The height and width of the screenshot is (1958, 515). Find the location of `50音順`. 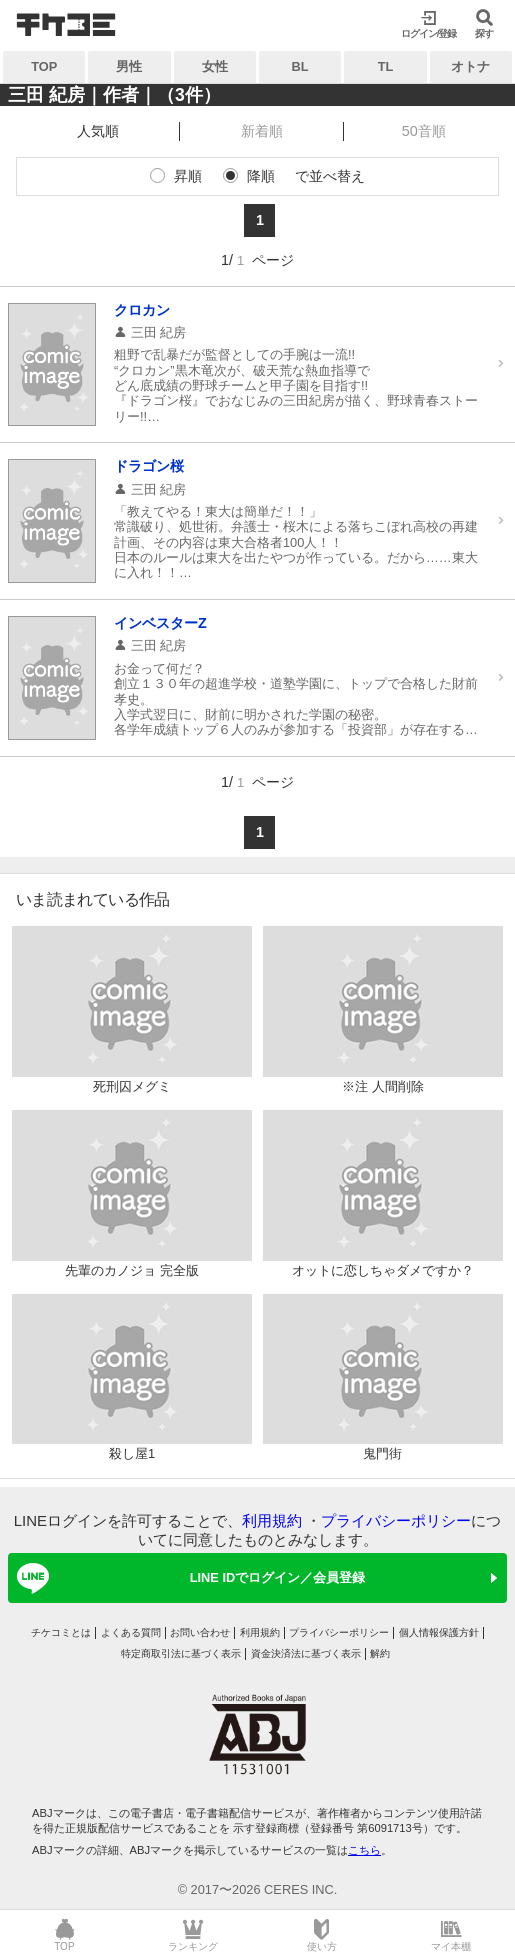

50音順 is located at coordinates (424, 131).